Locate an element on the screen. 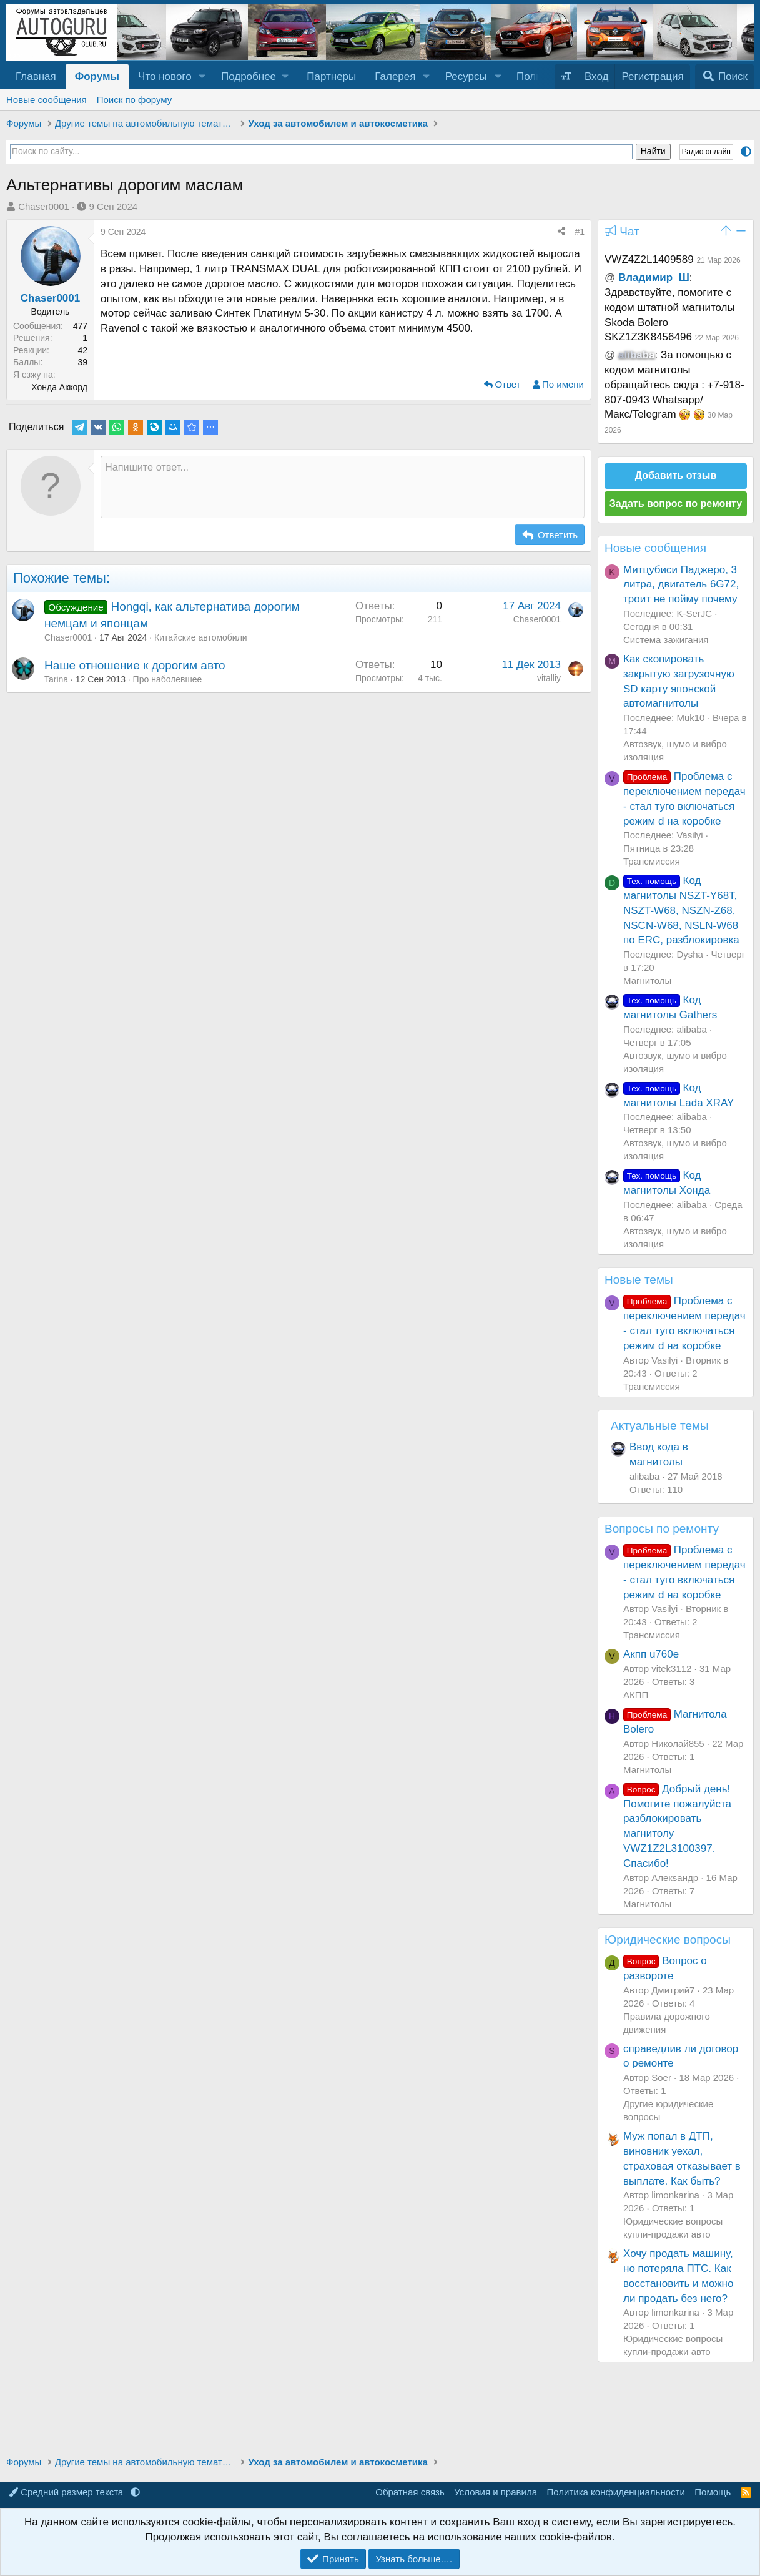 The width and height of the screenshot is (760, 2576). Chaser0001 is located at coordinates (43, 206).